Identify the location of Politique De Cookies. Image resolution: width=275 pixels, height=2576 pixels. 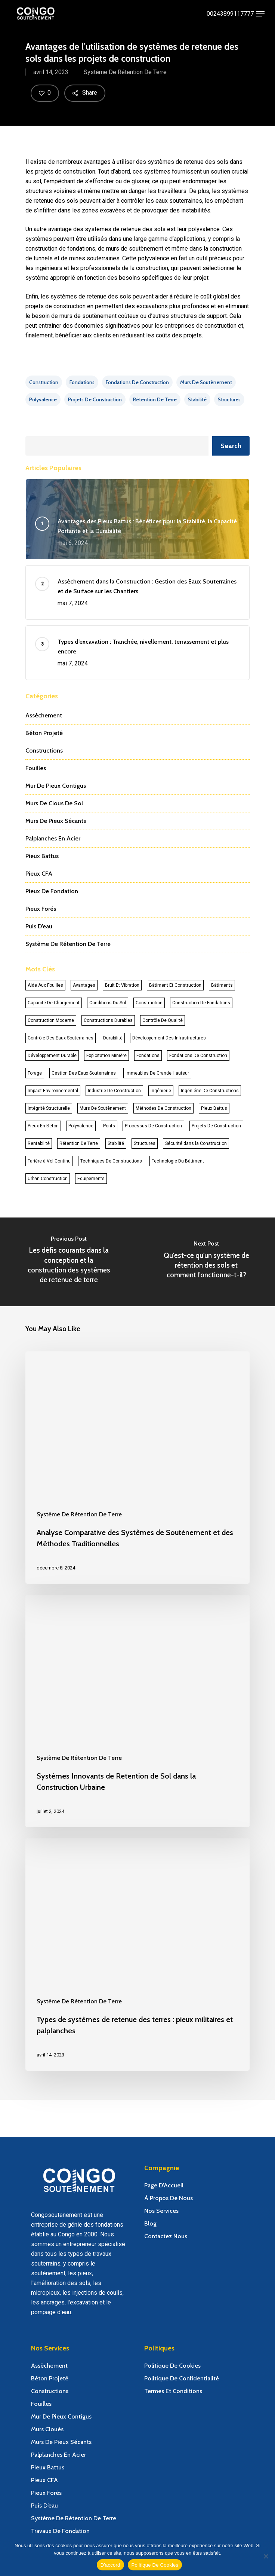
(172, 2365).